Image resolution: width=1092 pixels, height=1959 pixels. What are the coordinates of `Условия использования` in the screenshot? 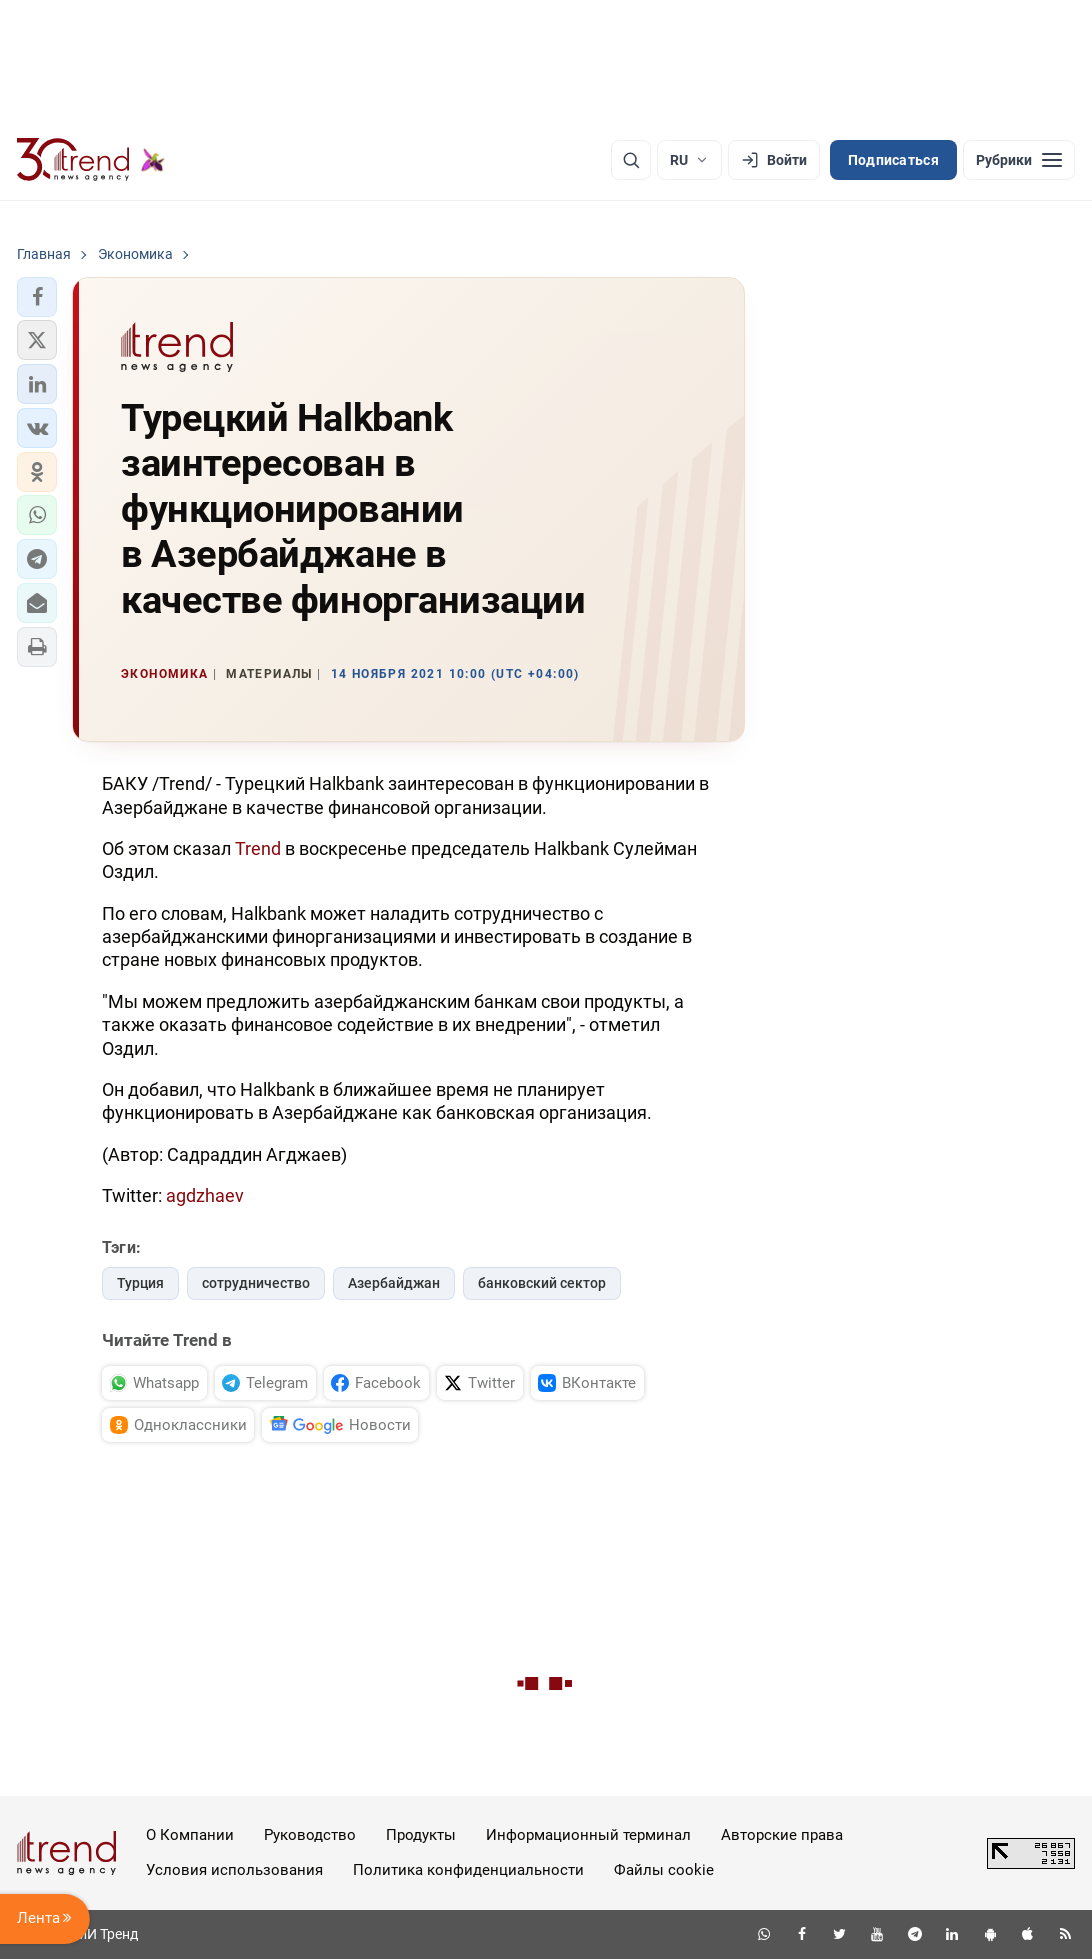 It's located at (234, 1870).